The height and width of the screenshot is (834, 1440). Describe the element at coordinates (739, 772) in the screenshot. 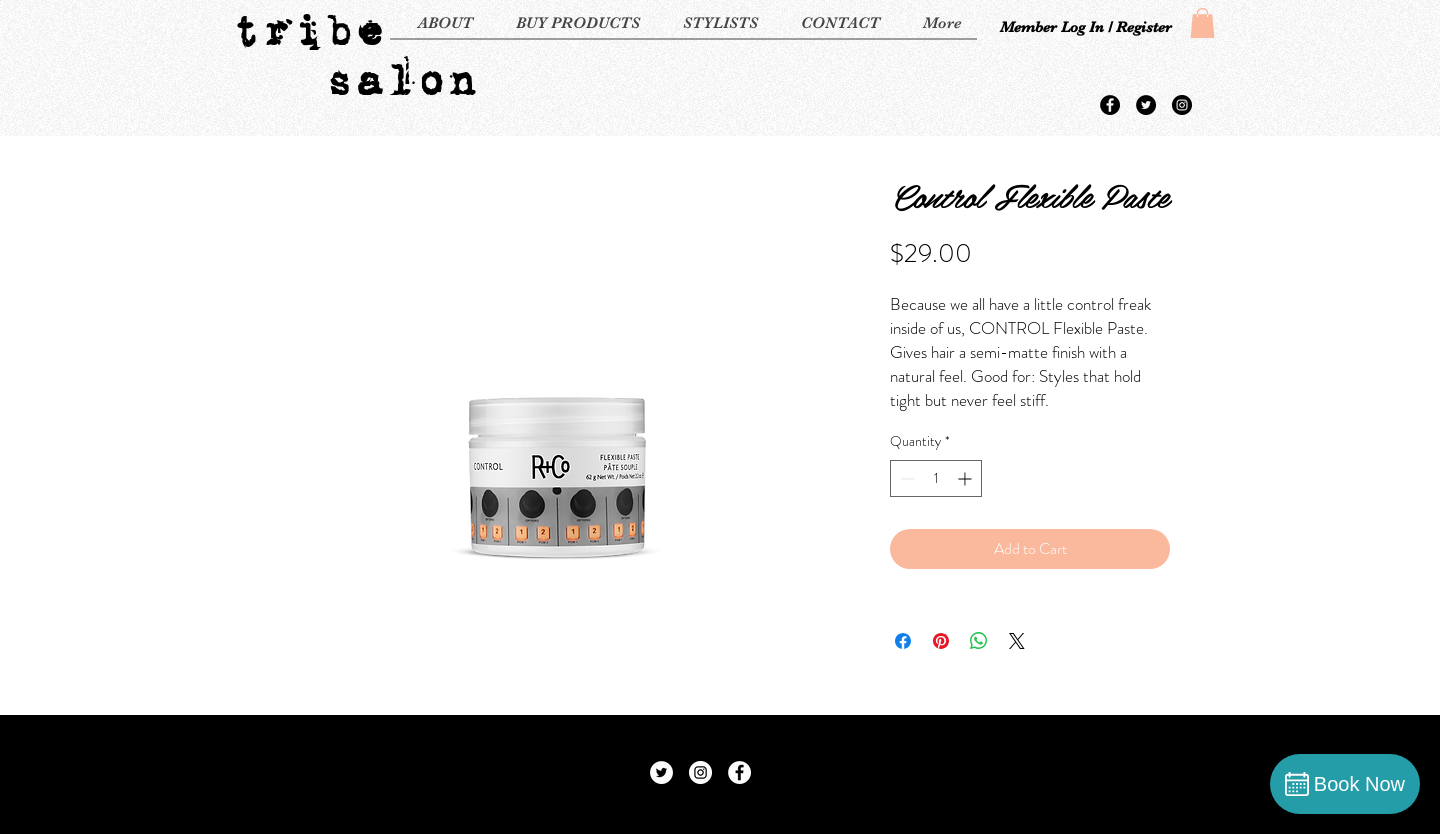

I see `[Facebook - White Circle]` at that location.